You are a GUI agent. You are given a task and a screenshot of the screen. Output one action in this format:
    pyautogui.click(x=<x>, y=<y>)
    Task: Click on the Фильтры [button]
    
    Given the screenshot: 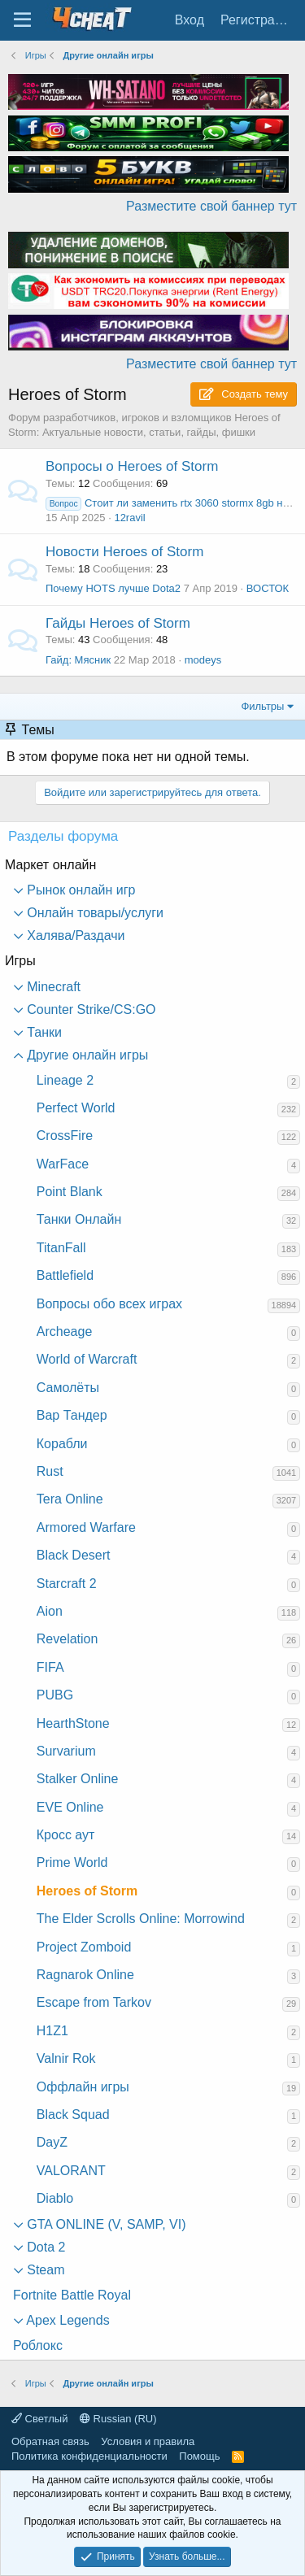 What is the action you would take?
    pyautogui.click(x=262, y=706)
    